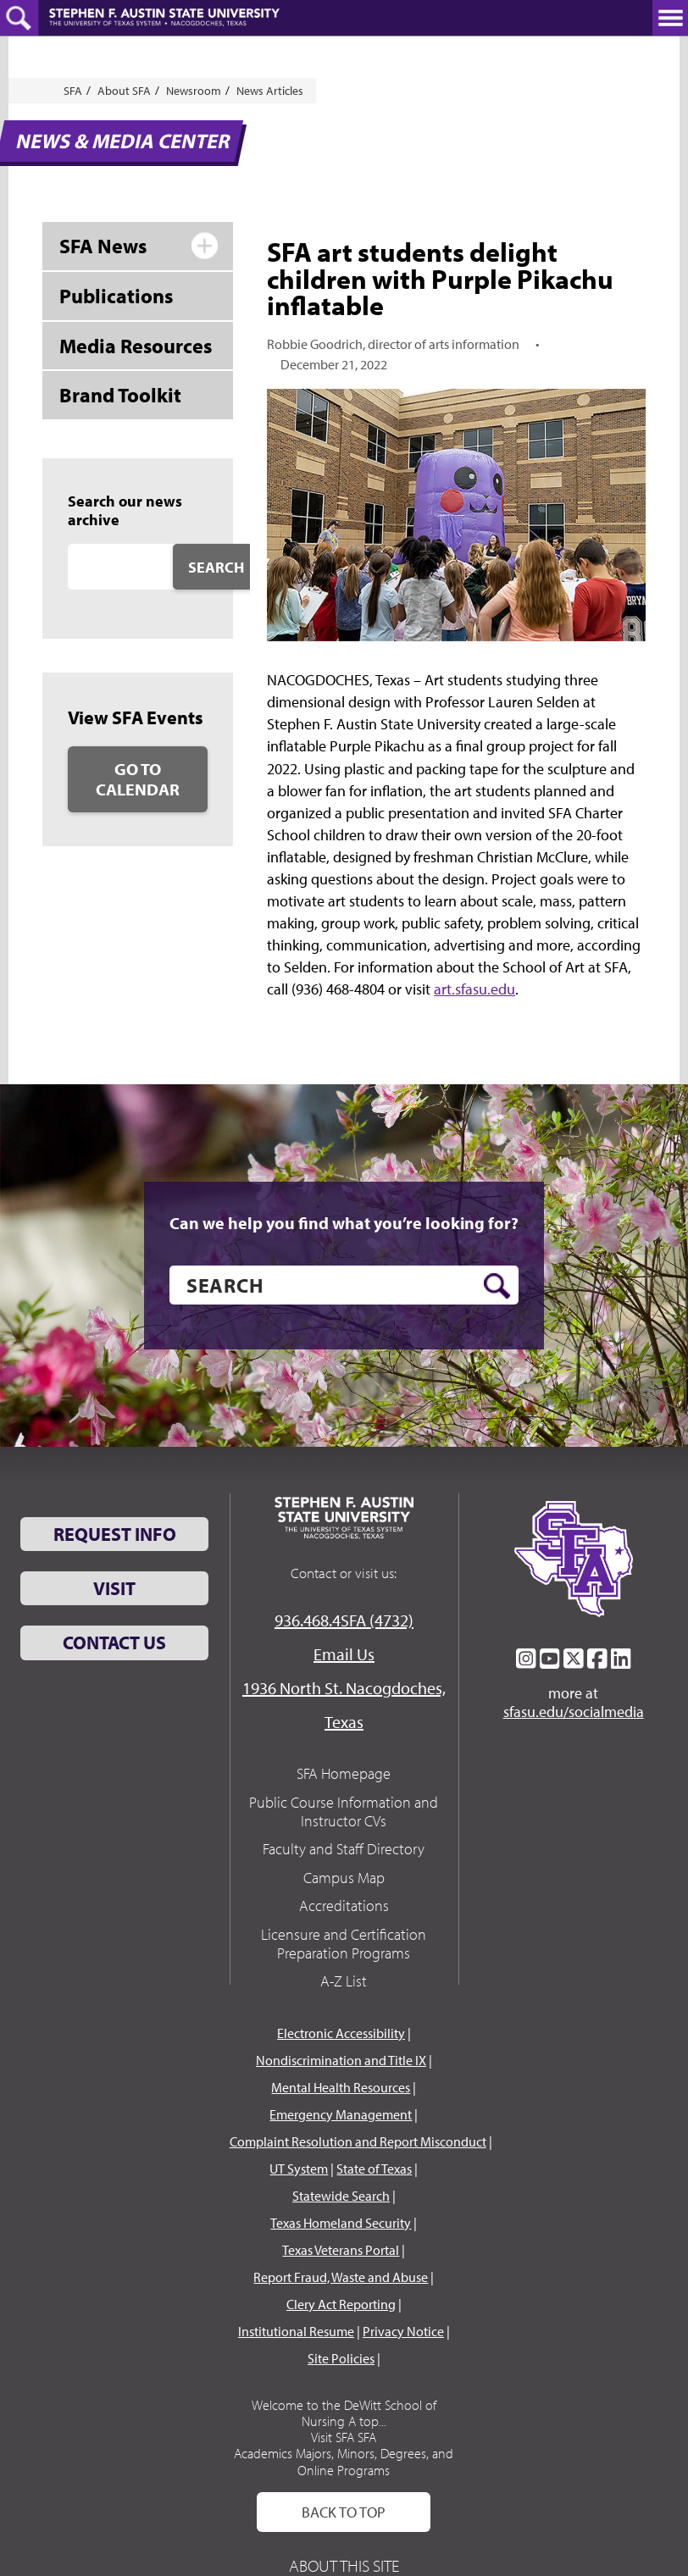  I want to click on Email Us, so click(344, 1654).